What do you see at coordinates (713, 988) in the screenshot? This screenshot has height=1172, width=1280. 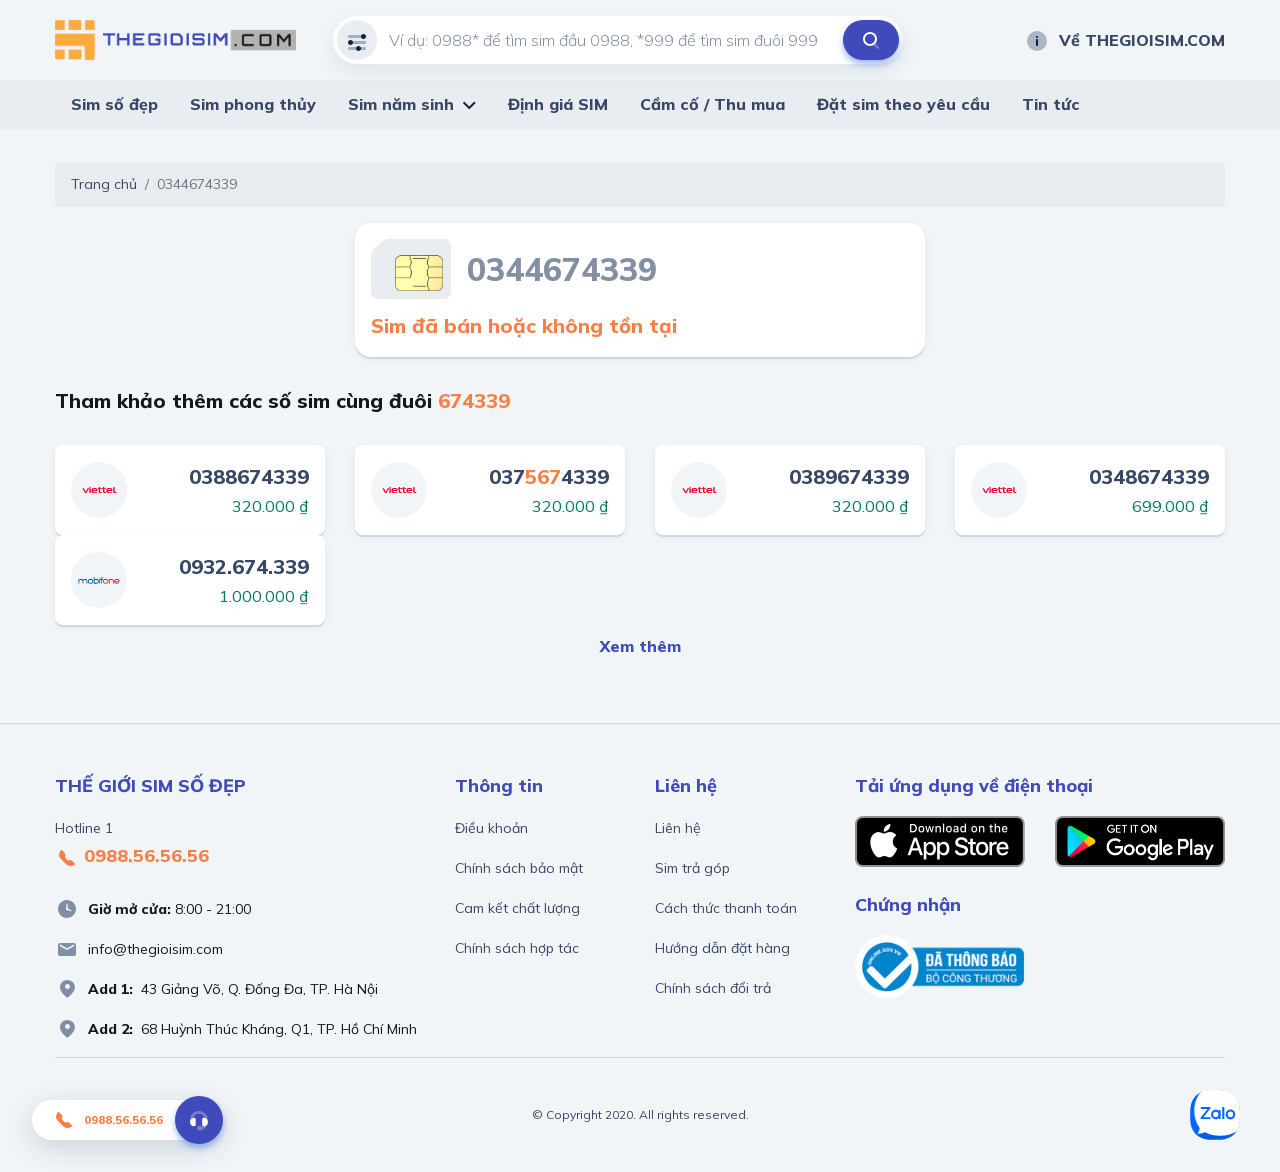 I see `Chính sách đổi trả` at bounding box center [713, 988].